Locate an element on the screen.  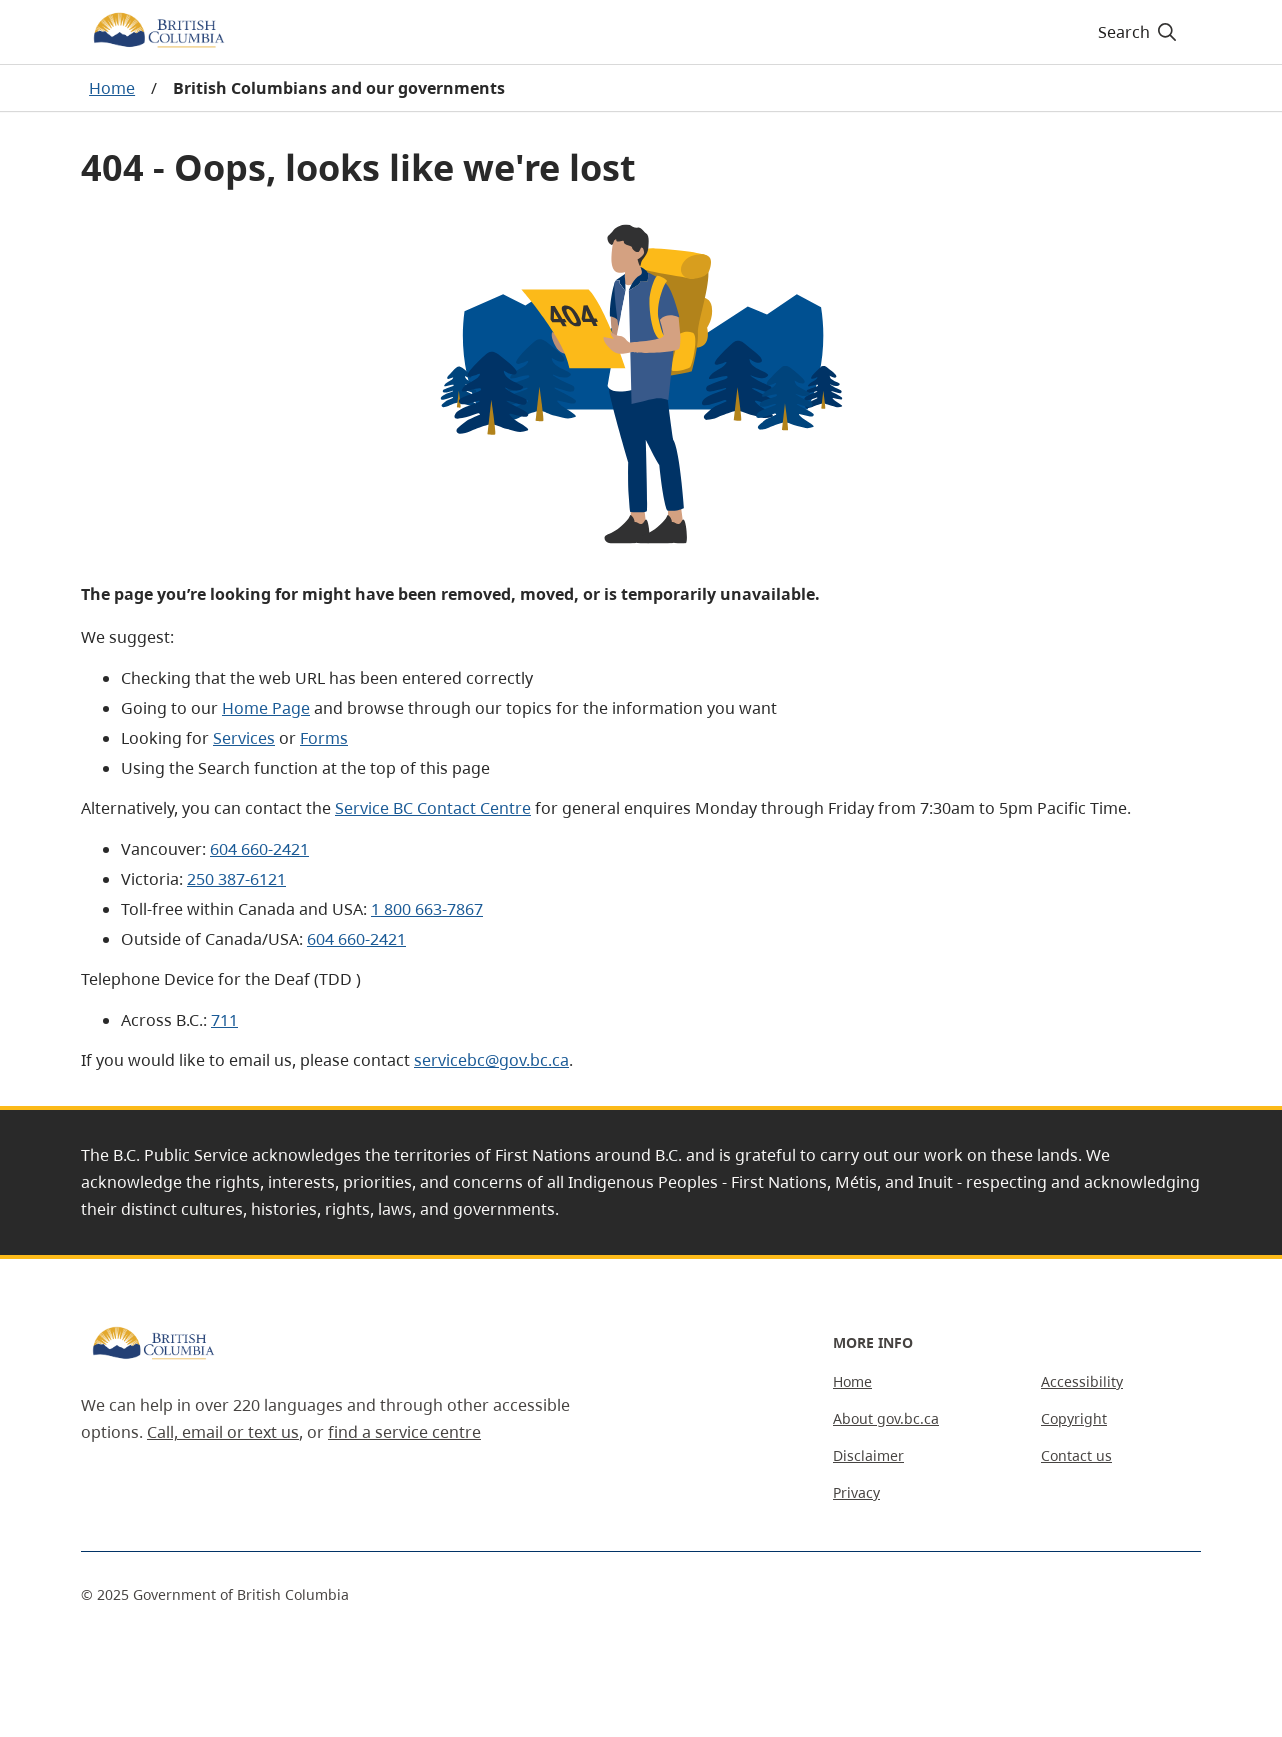
servicebc@gov.bc.ca is located at coordinates (491, 1060).